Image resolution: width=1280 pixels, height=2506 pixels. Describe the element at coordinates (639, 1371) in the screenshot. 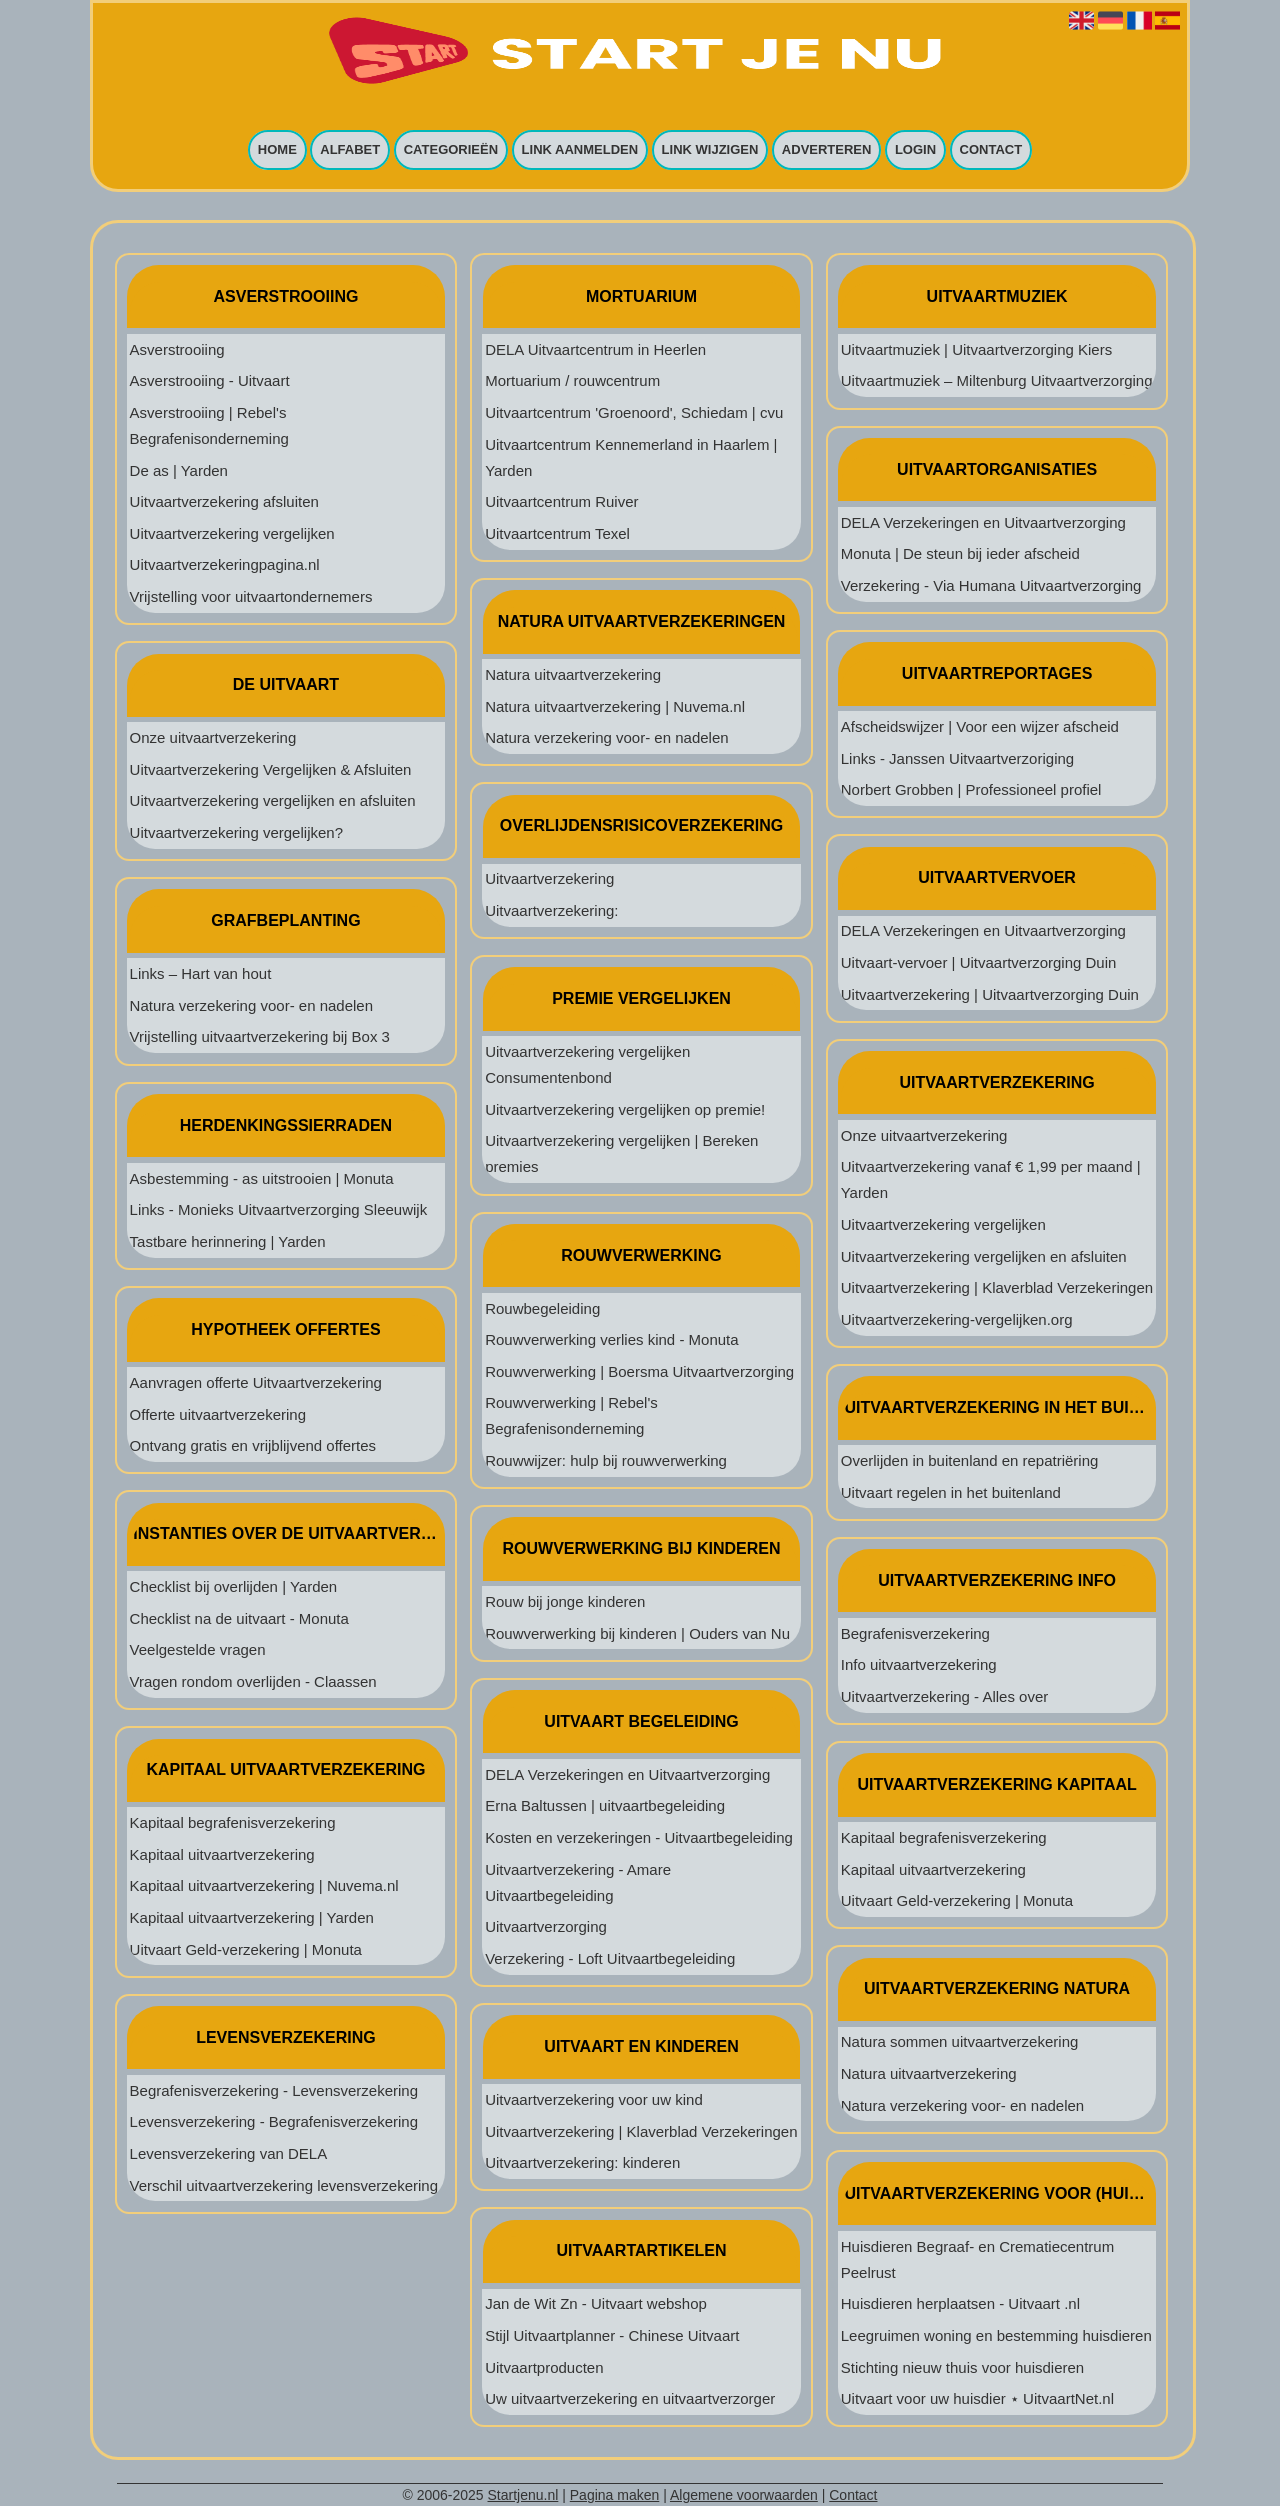

I see `Rouwverwerking | Boersma Uitvaartverzorging` at that location.